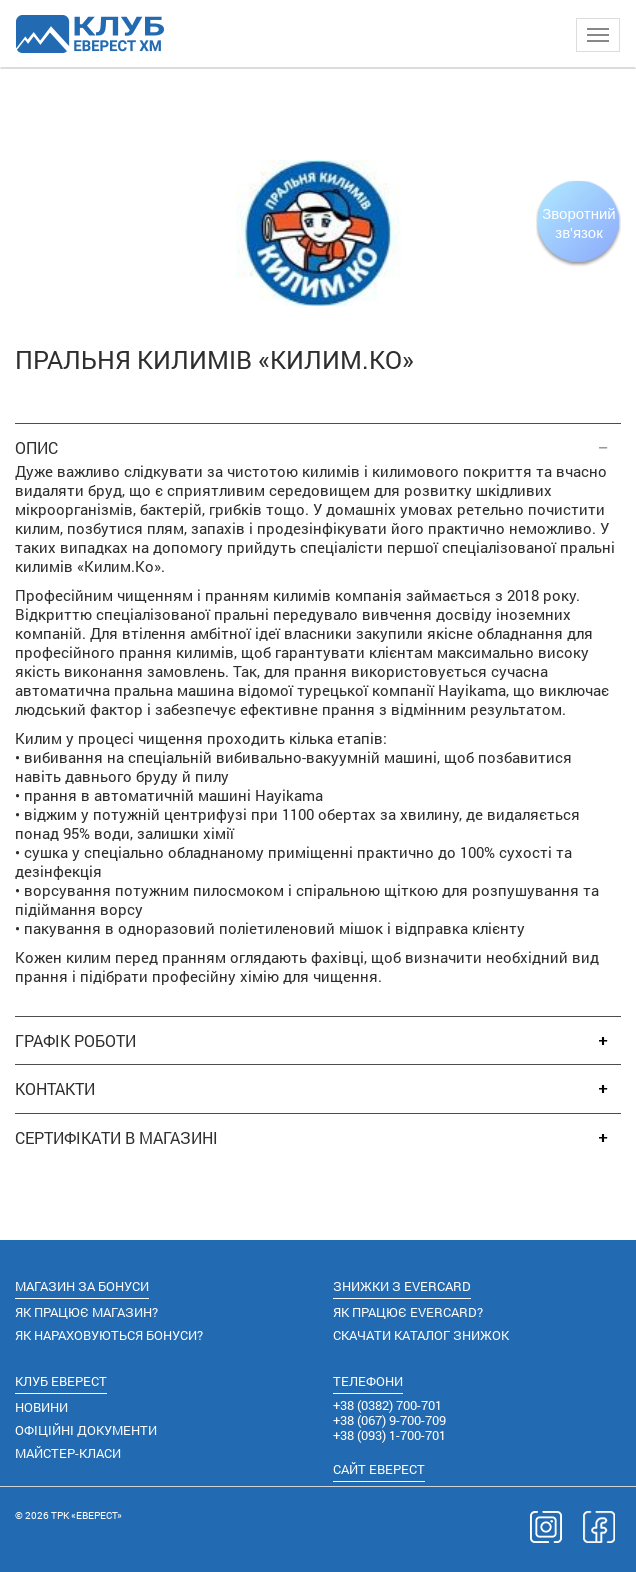 The image size is (636, 1572). Describe the element at coordinates (36, 448) in the screenshot. I see `ОПИС [button]` at that location.